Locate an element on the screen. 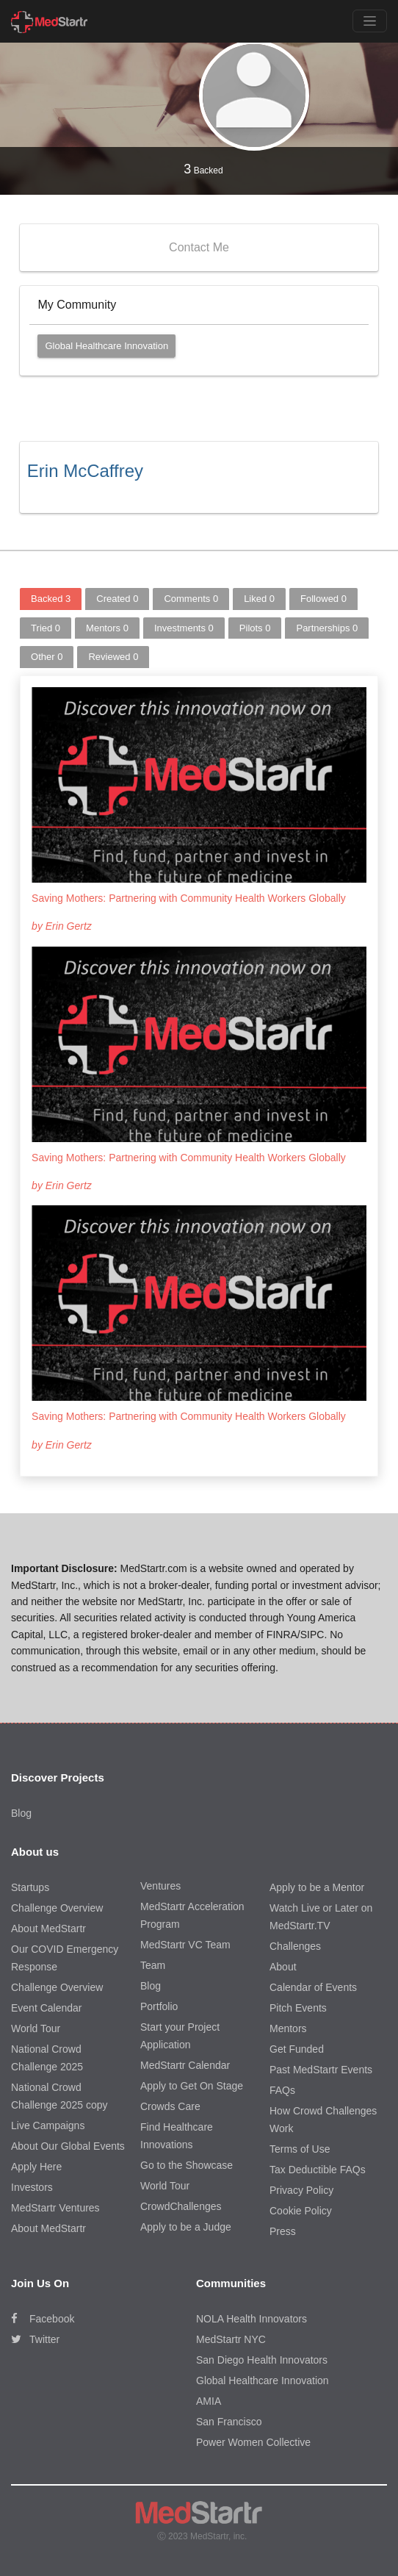  Tax Deductible FAQs is located at coordinates (317, 2169).